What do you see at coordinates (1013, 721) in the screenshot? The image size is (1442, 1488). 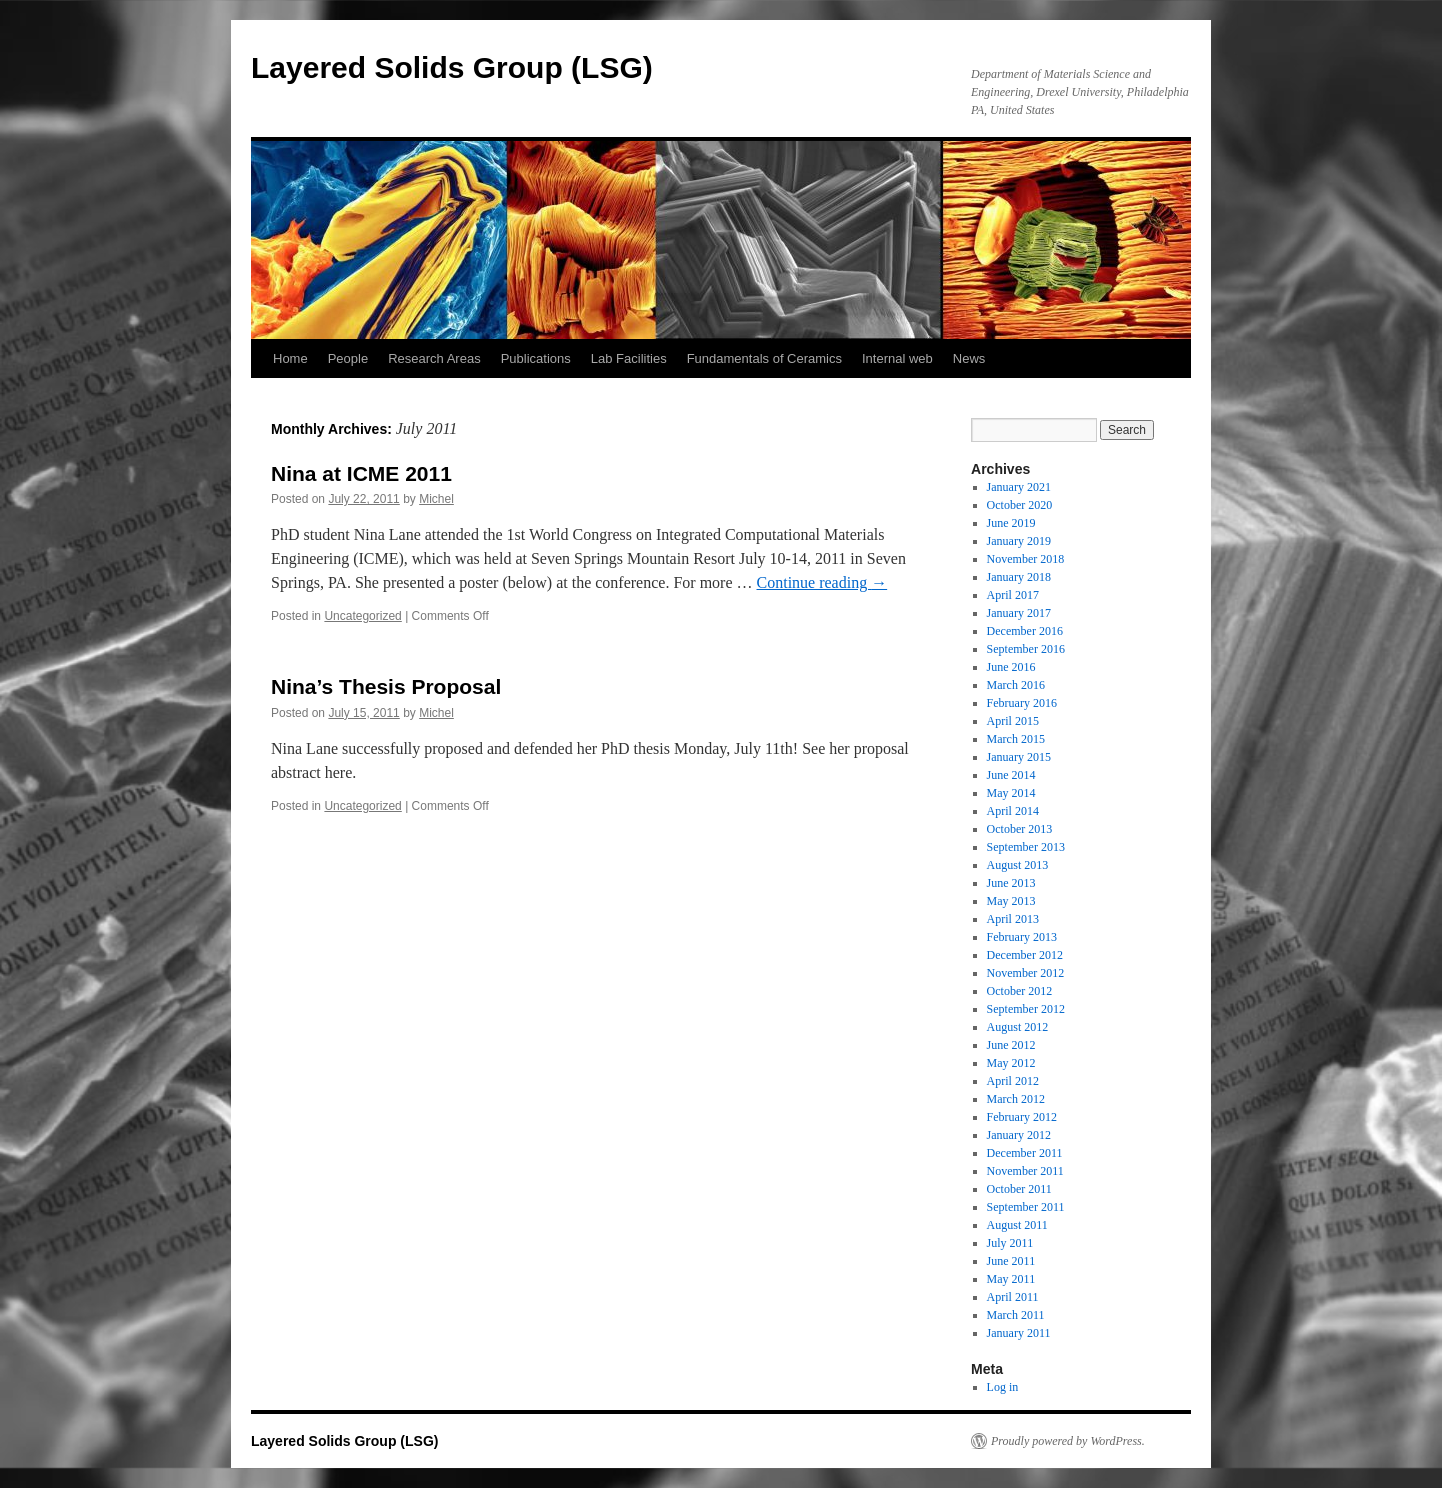 I see `April 2015` at bounding box center [1013, 721].